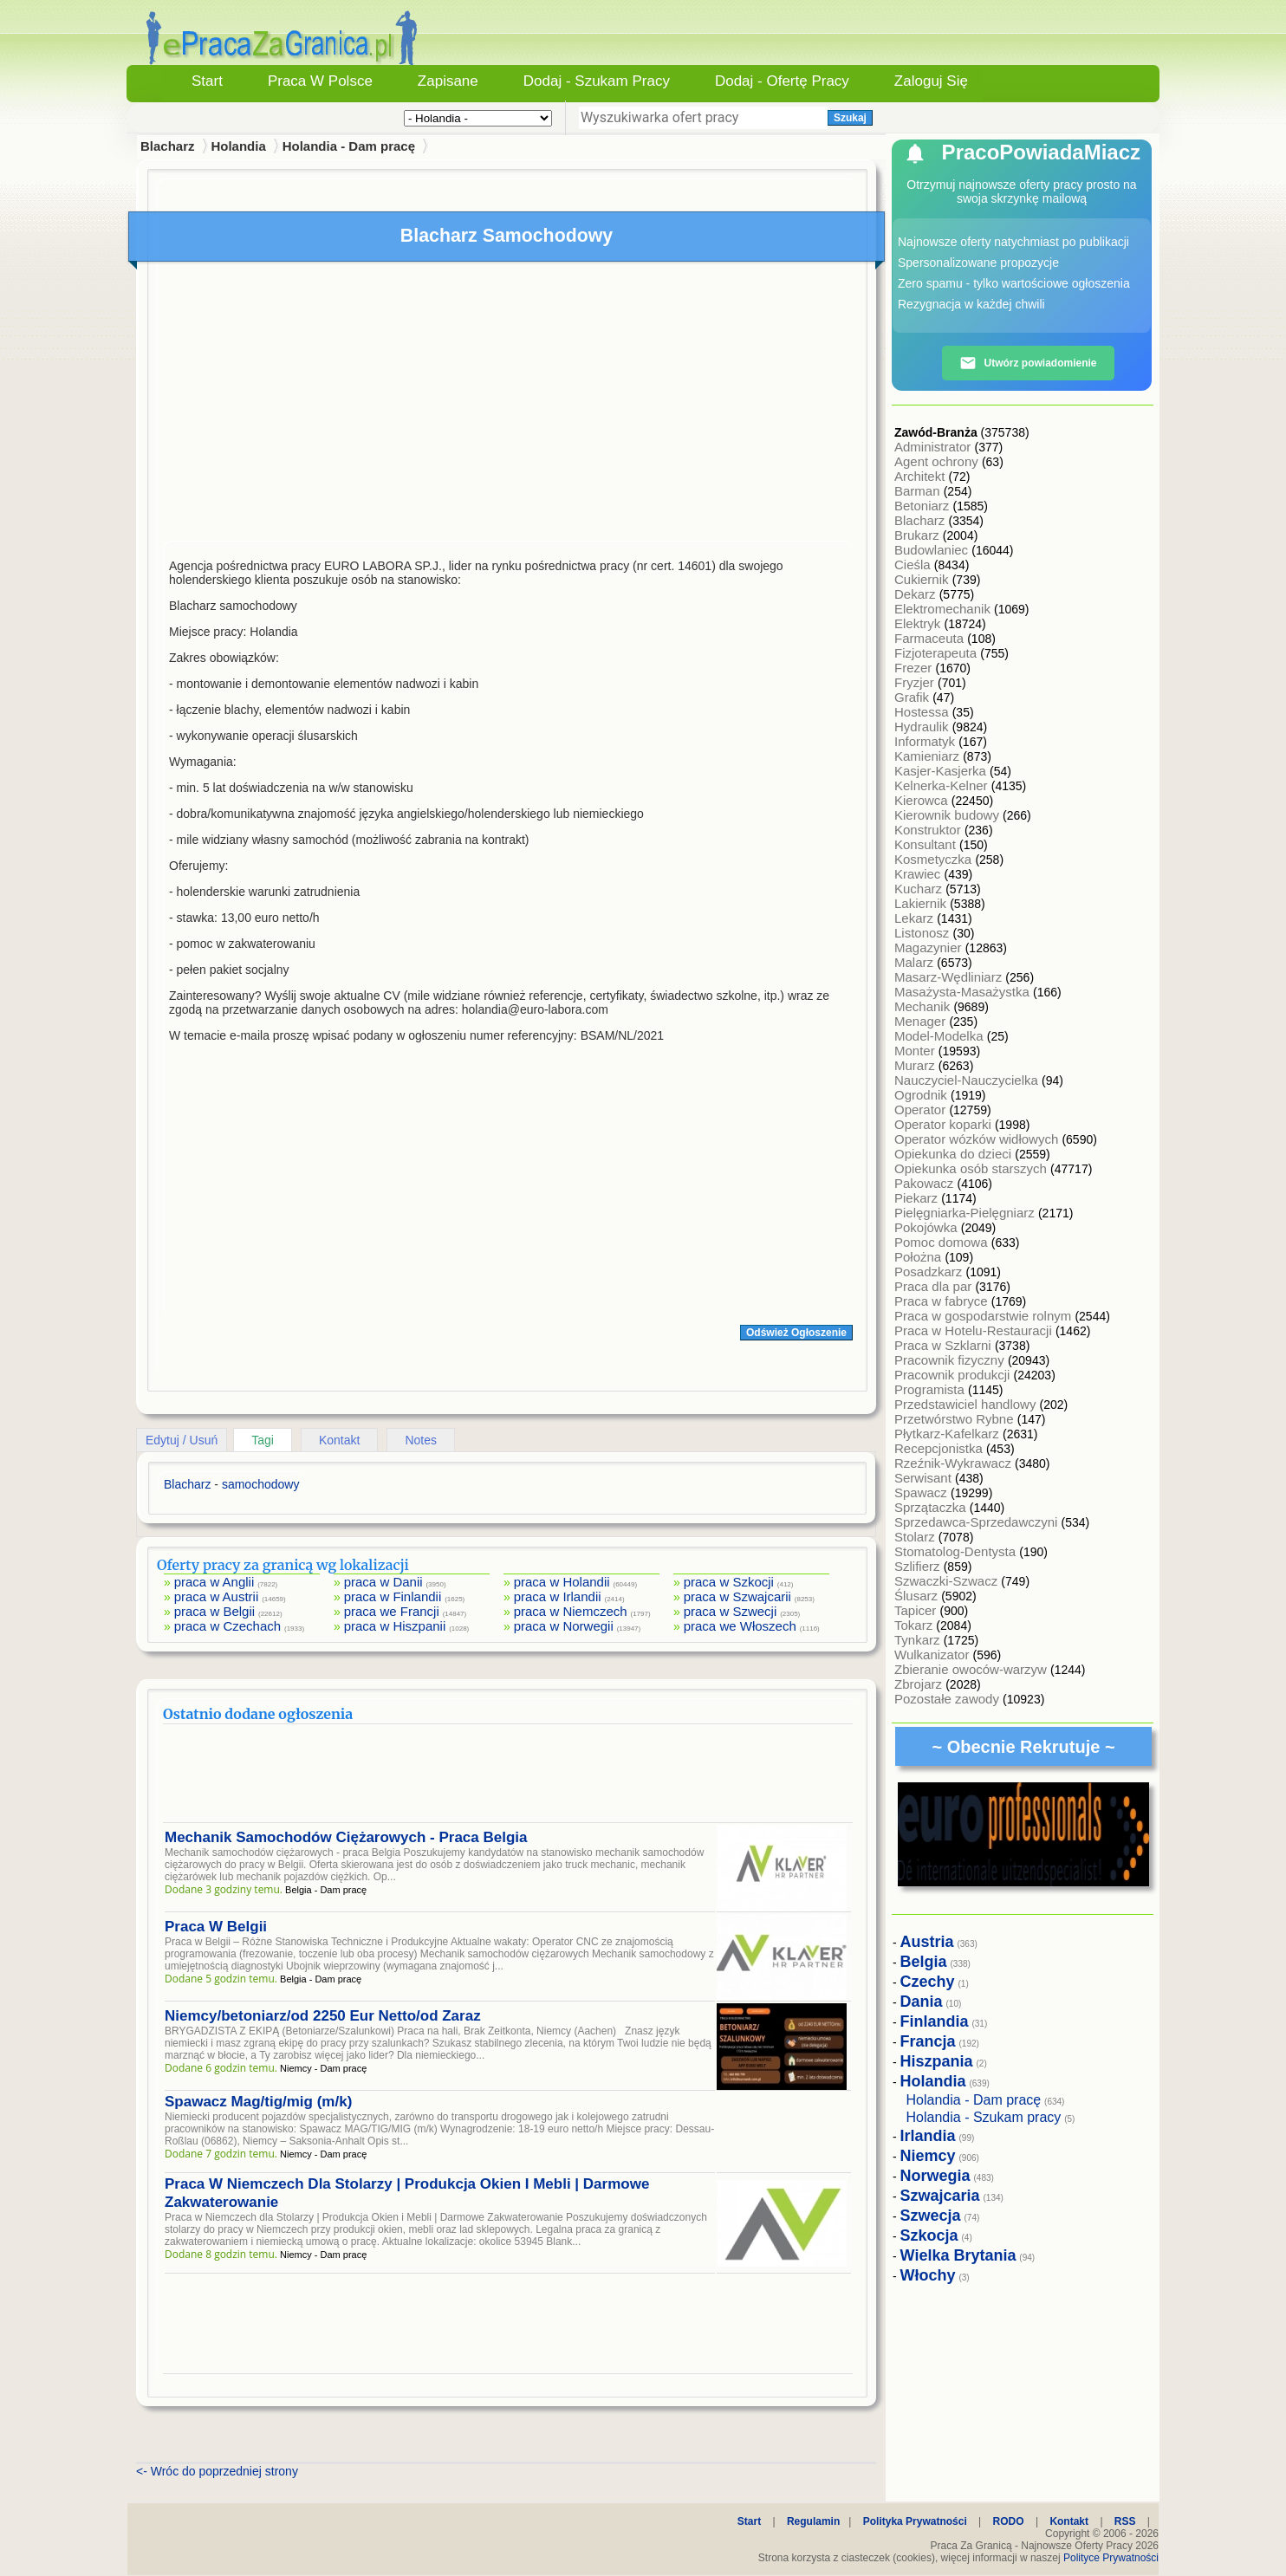 This screenshot has height=2576, width=1286. Describe the element at coordinates (940, 1448) in the screenshot. I see `Recepcjonistka` at that location.